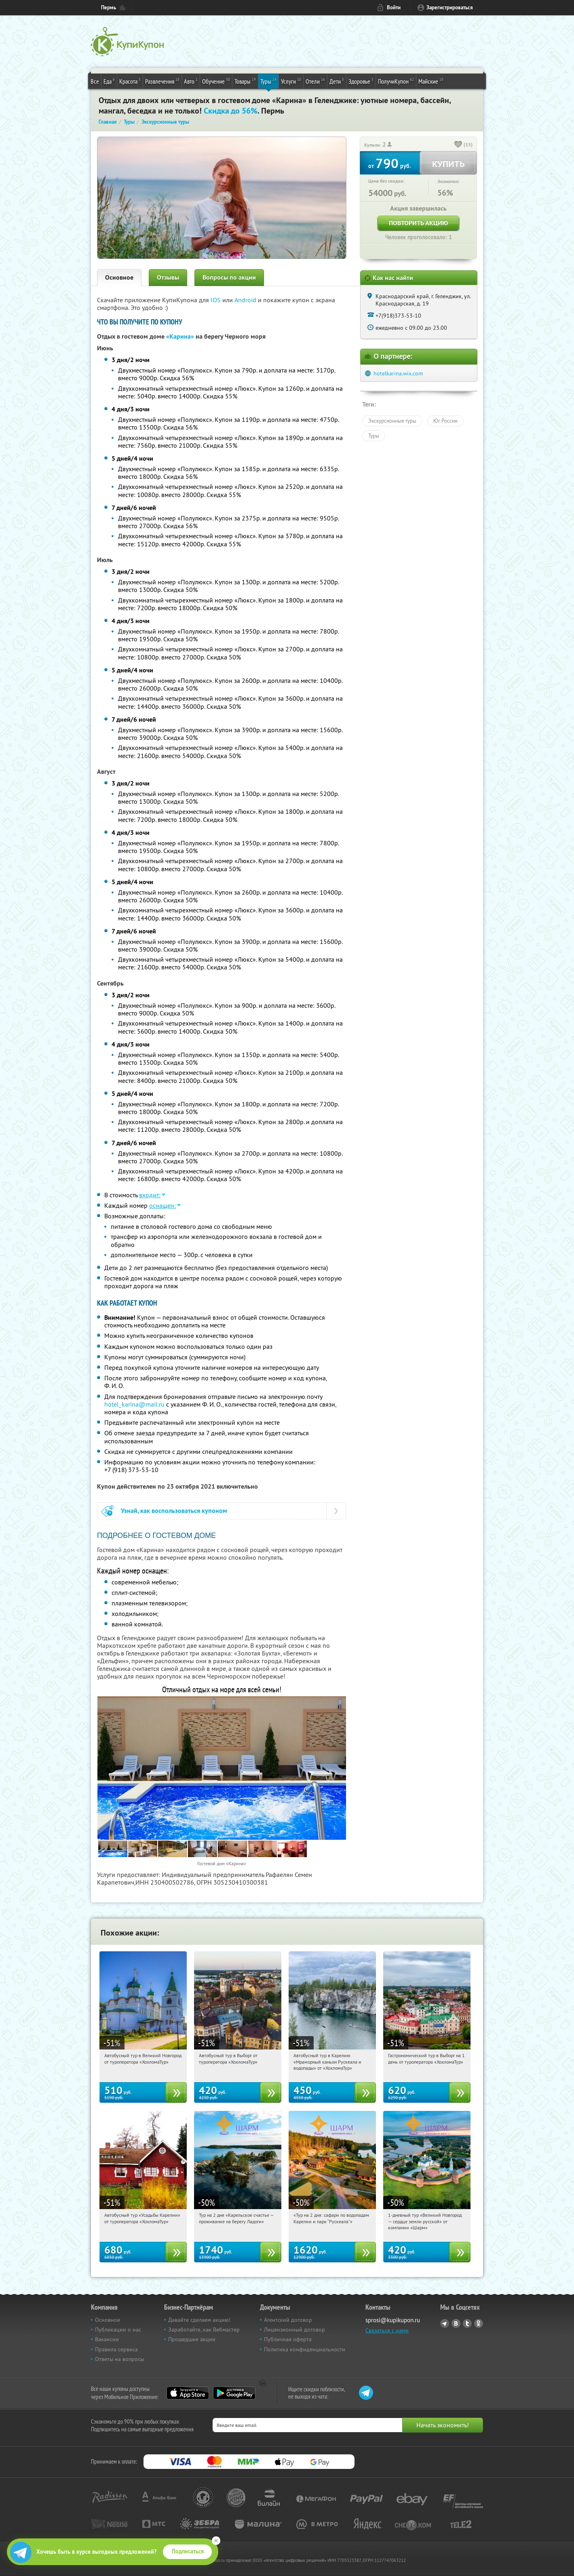 Image resolution: width=574 pixels, height=2576 pixels. What do you see at coordinates (294, 2329) in the screenshot?
I see `Лицензионный договор` at bounding box center [294, 2329].